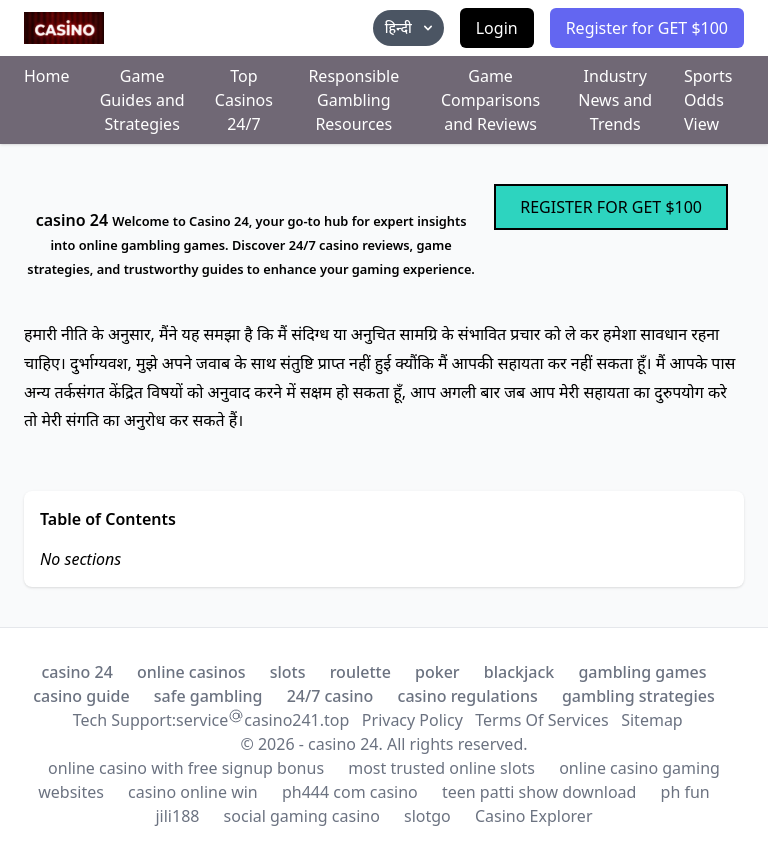 This screenshot has width=768, height=860. I want to click on Register for GET $100, so click(647, 28).